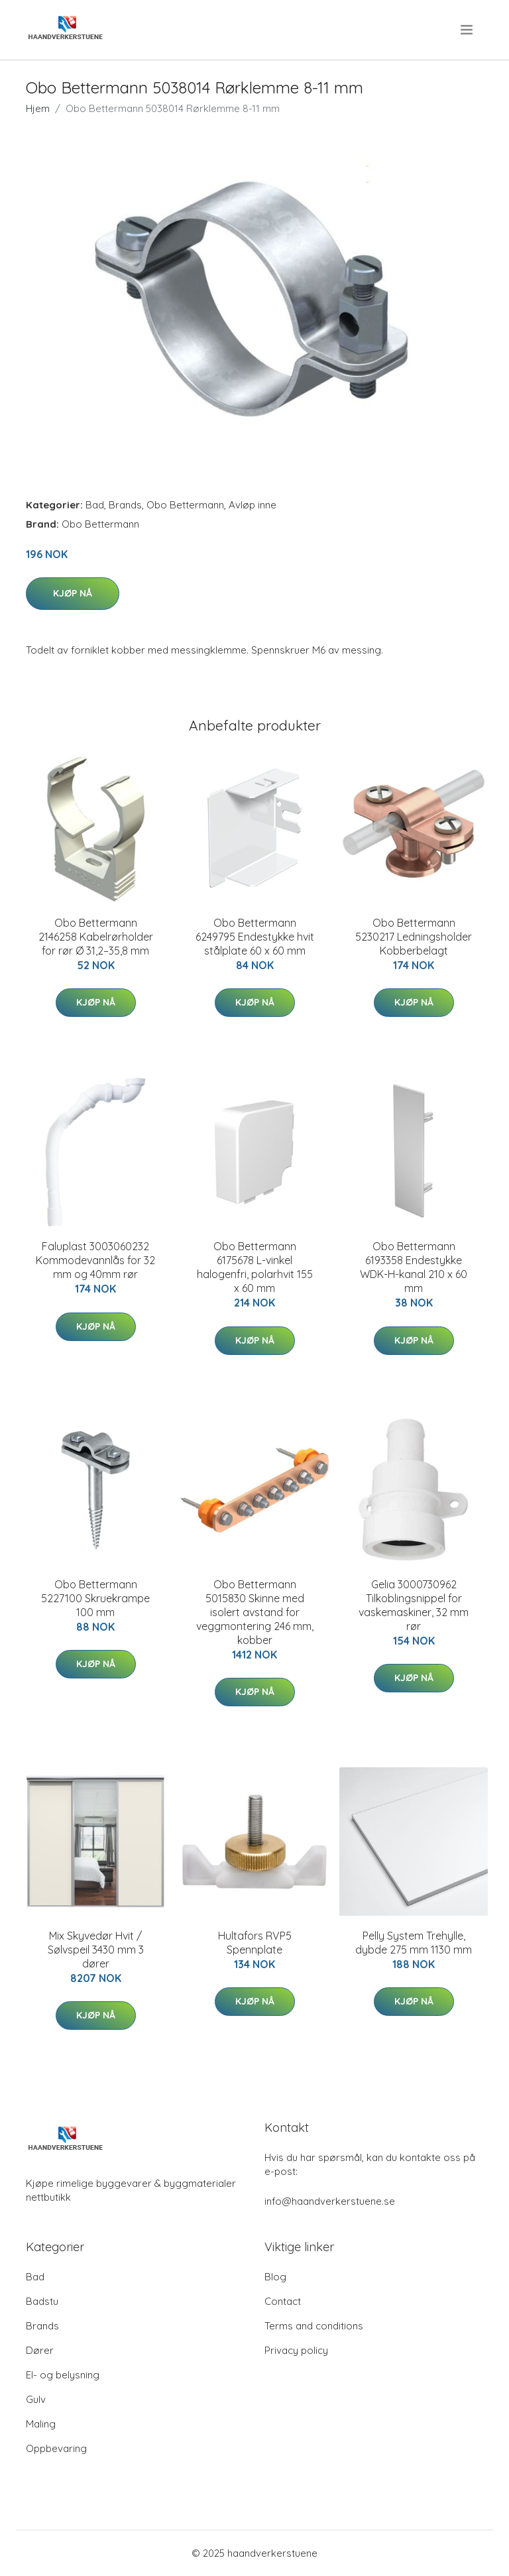  Describe the element at coordinates (313, 2325) in the screenshot. I see `Terms and conditions` at that location.